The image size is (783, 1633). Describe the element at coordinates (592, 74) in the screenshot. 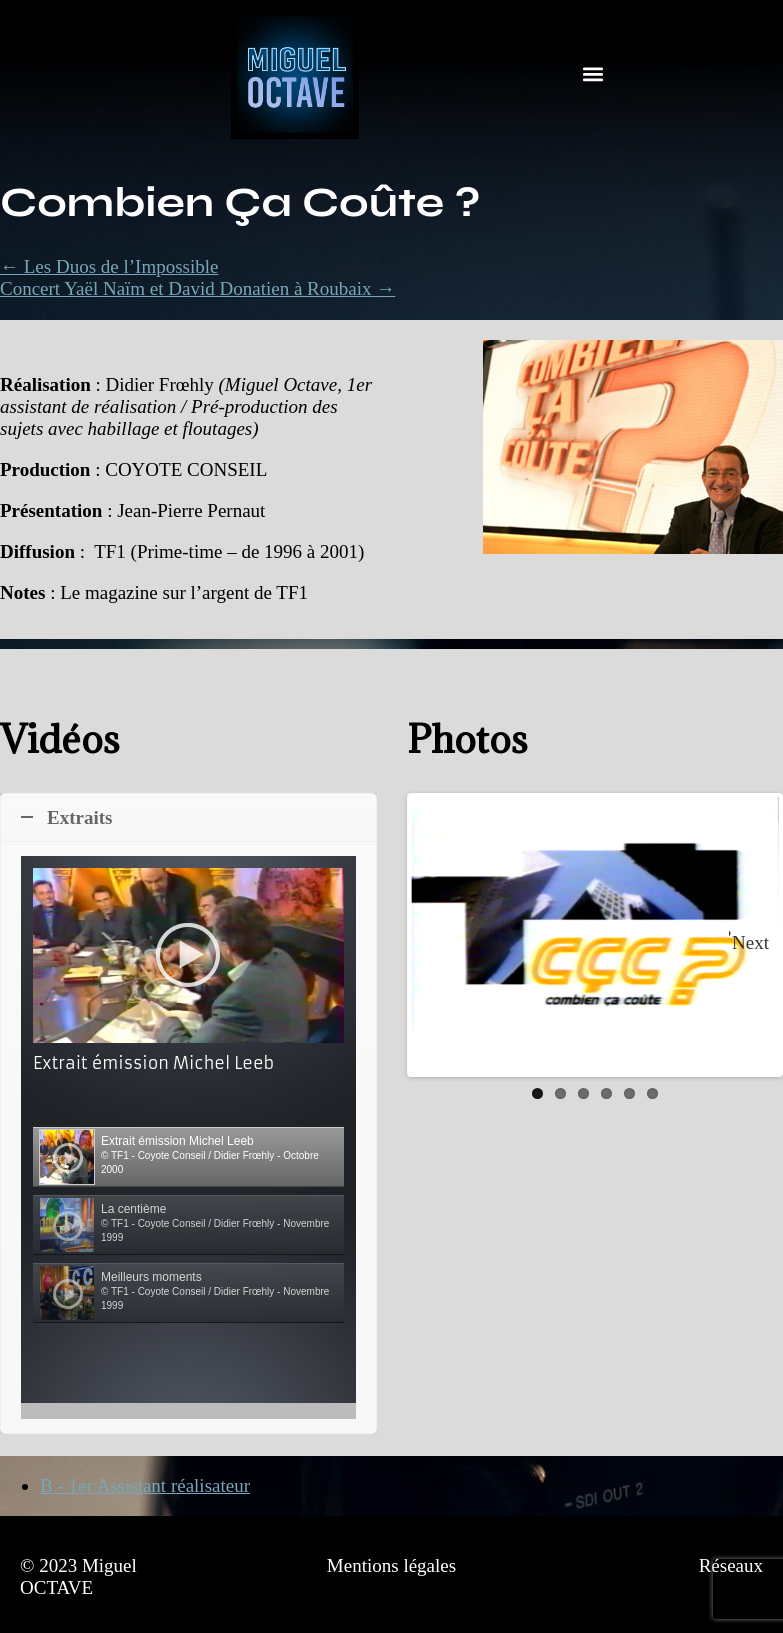

I see `[button]` at that location.